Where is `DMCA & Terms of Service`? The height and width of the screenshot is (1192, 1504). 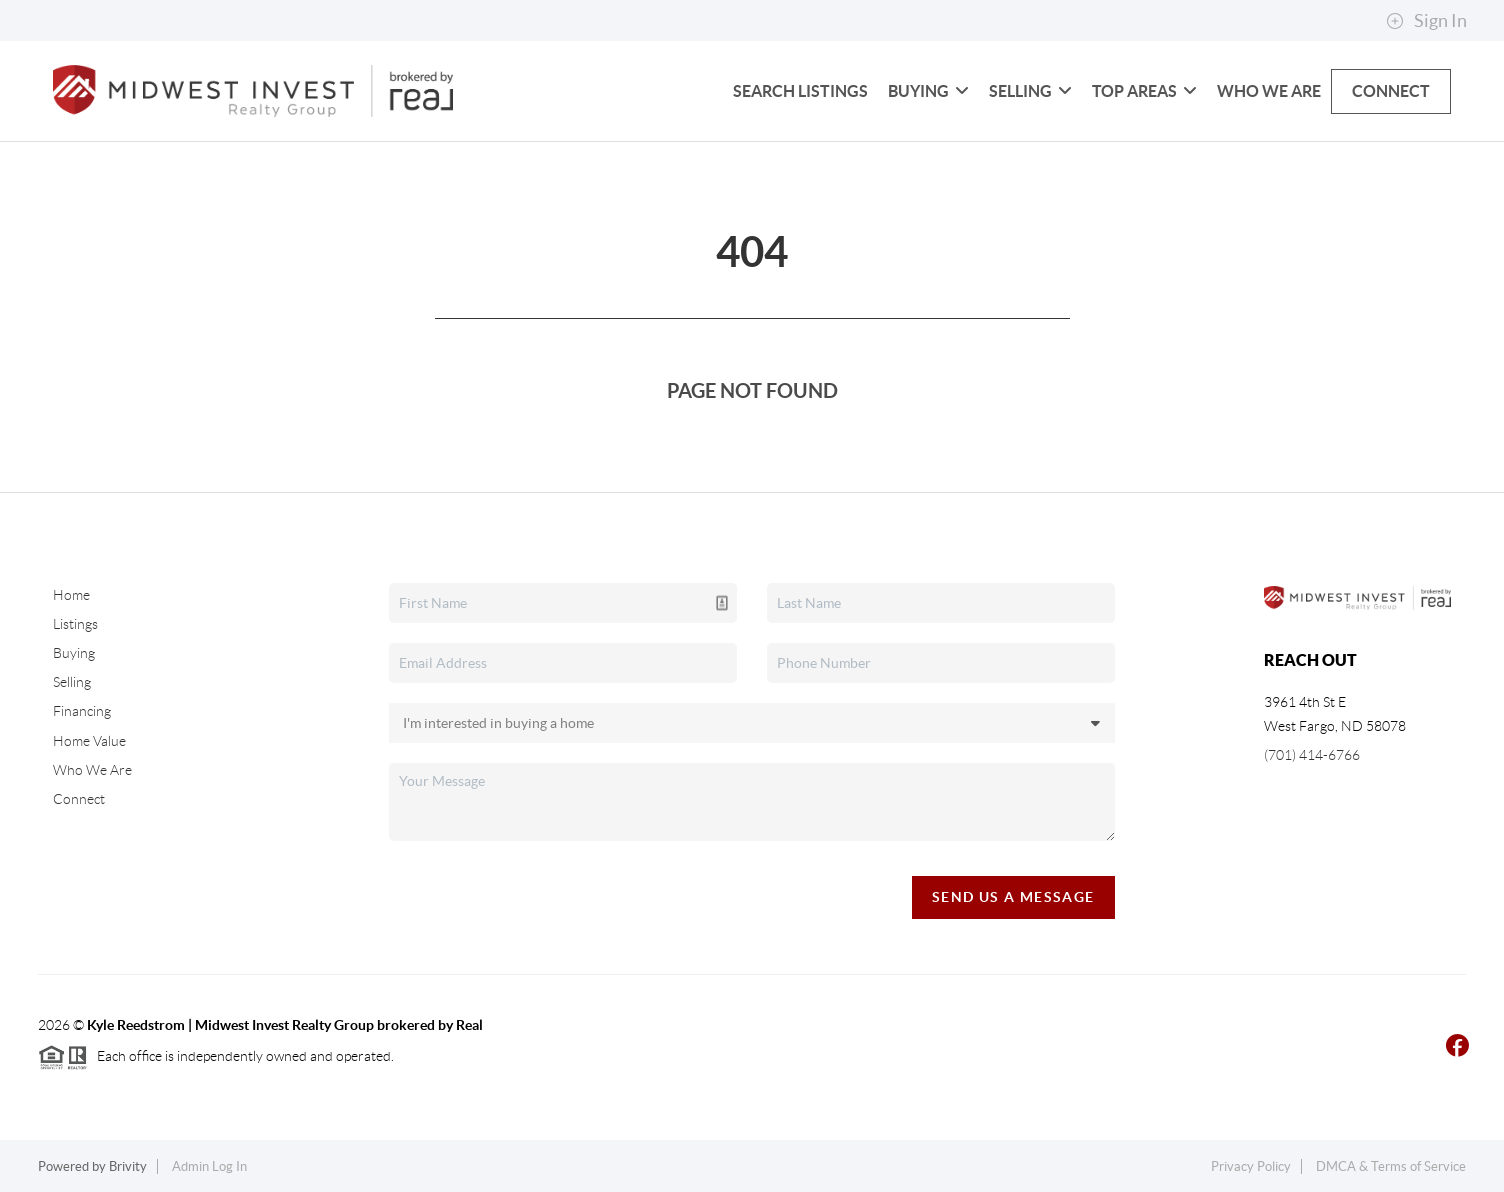 DMCA & Terms of Service is located at coordinates (1391, 1166).